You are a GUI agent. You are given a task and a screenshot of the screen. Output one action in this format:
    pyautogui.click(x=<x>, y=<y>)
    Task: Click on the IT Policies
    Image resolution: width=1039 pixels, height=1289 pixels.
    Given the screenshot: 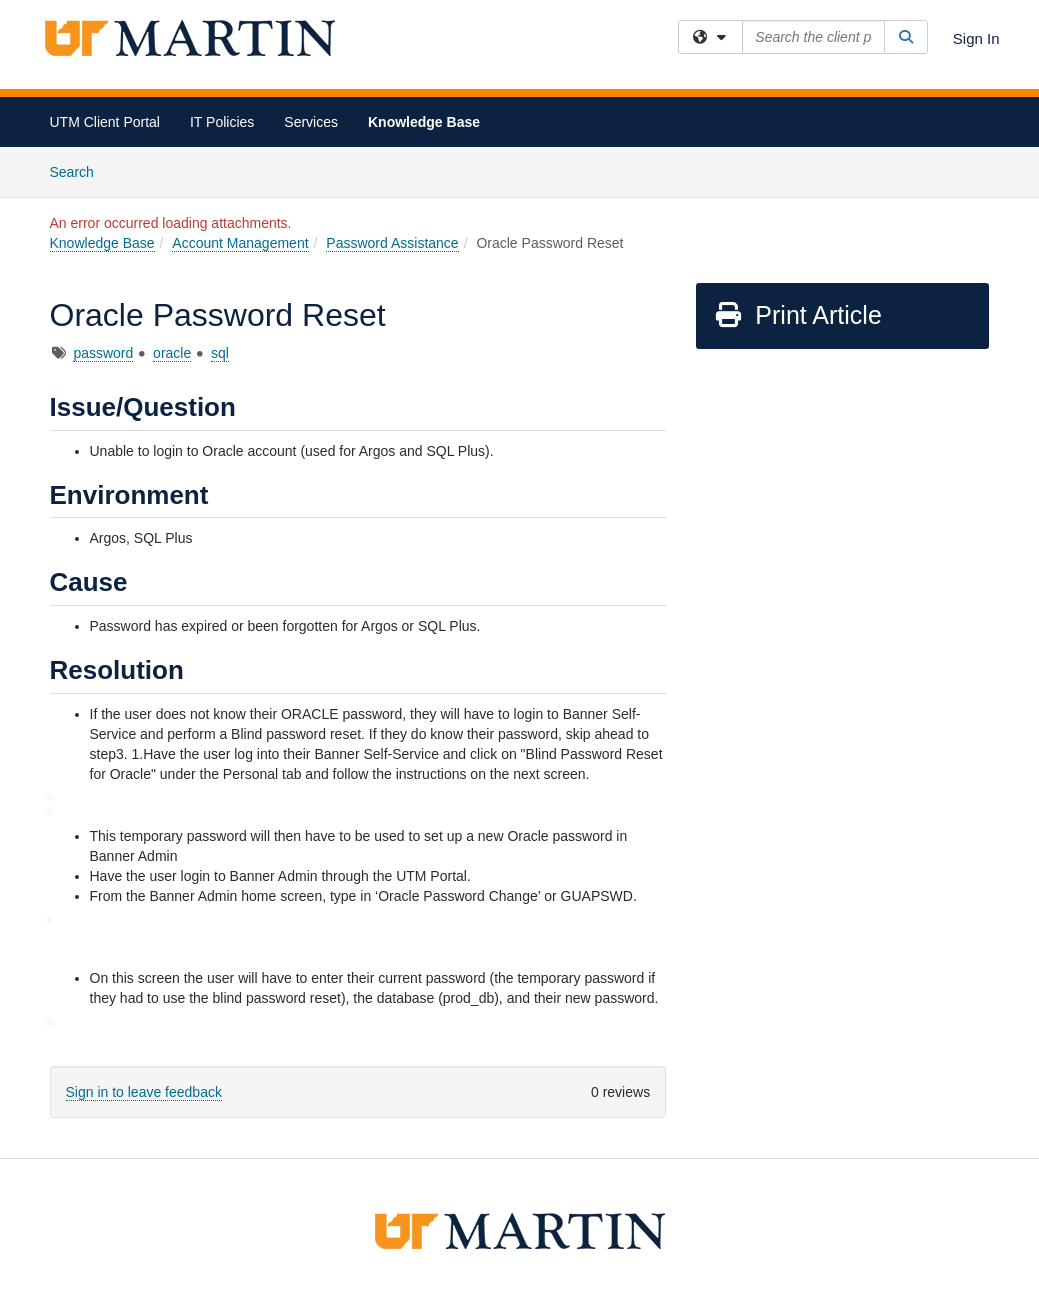 What is the action you would take?
    pyautogui.click(x=222, y=122)
    